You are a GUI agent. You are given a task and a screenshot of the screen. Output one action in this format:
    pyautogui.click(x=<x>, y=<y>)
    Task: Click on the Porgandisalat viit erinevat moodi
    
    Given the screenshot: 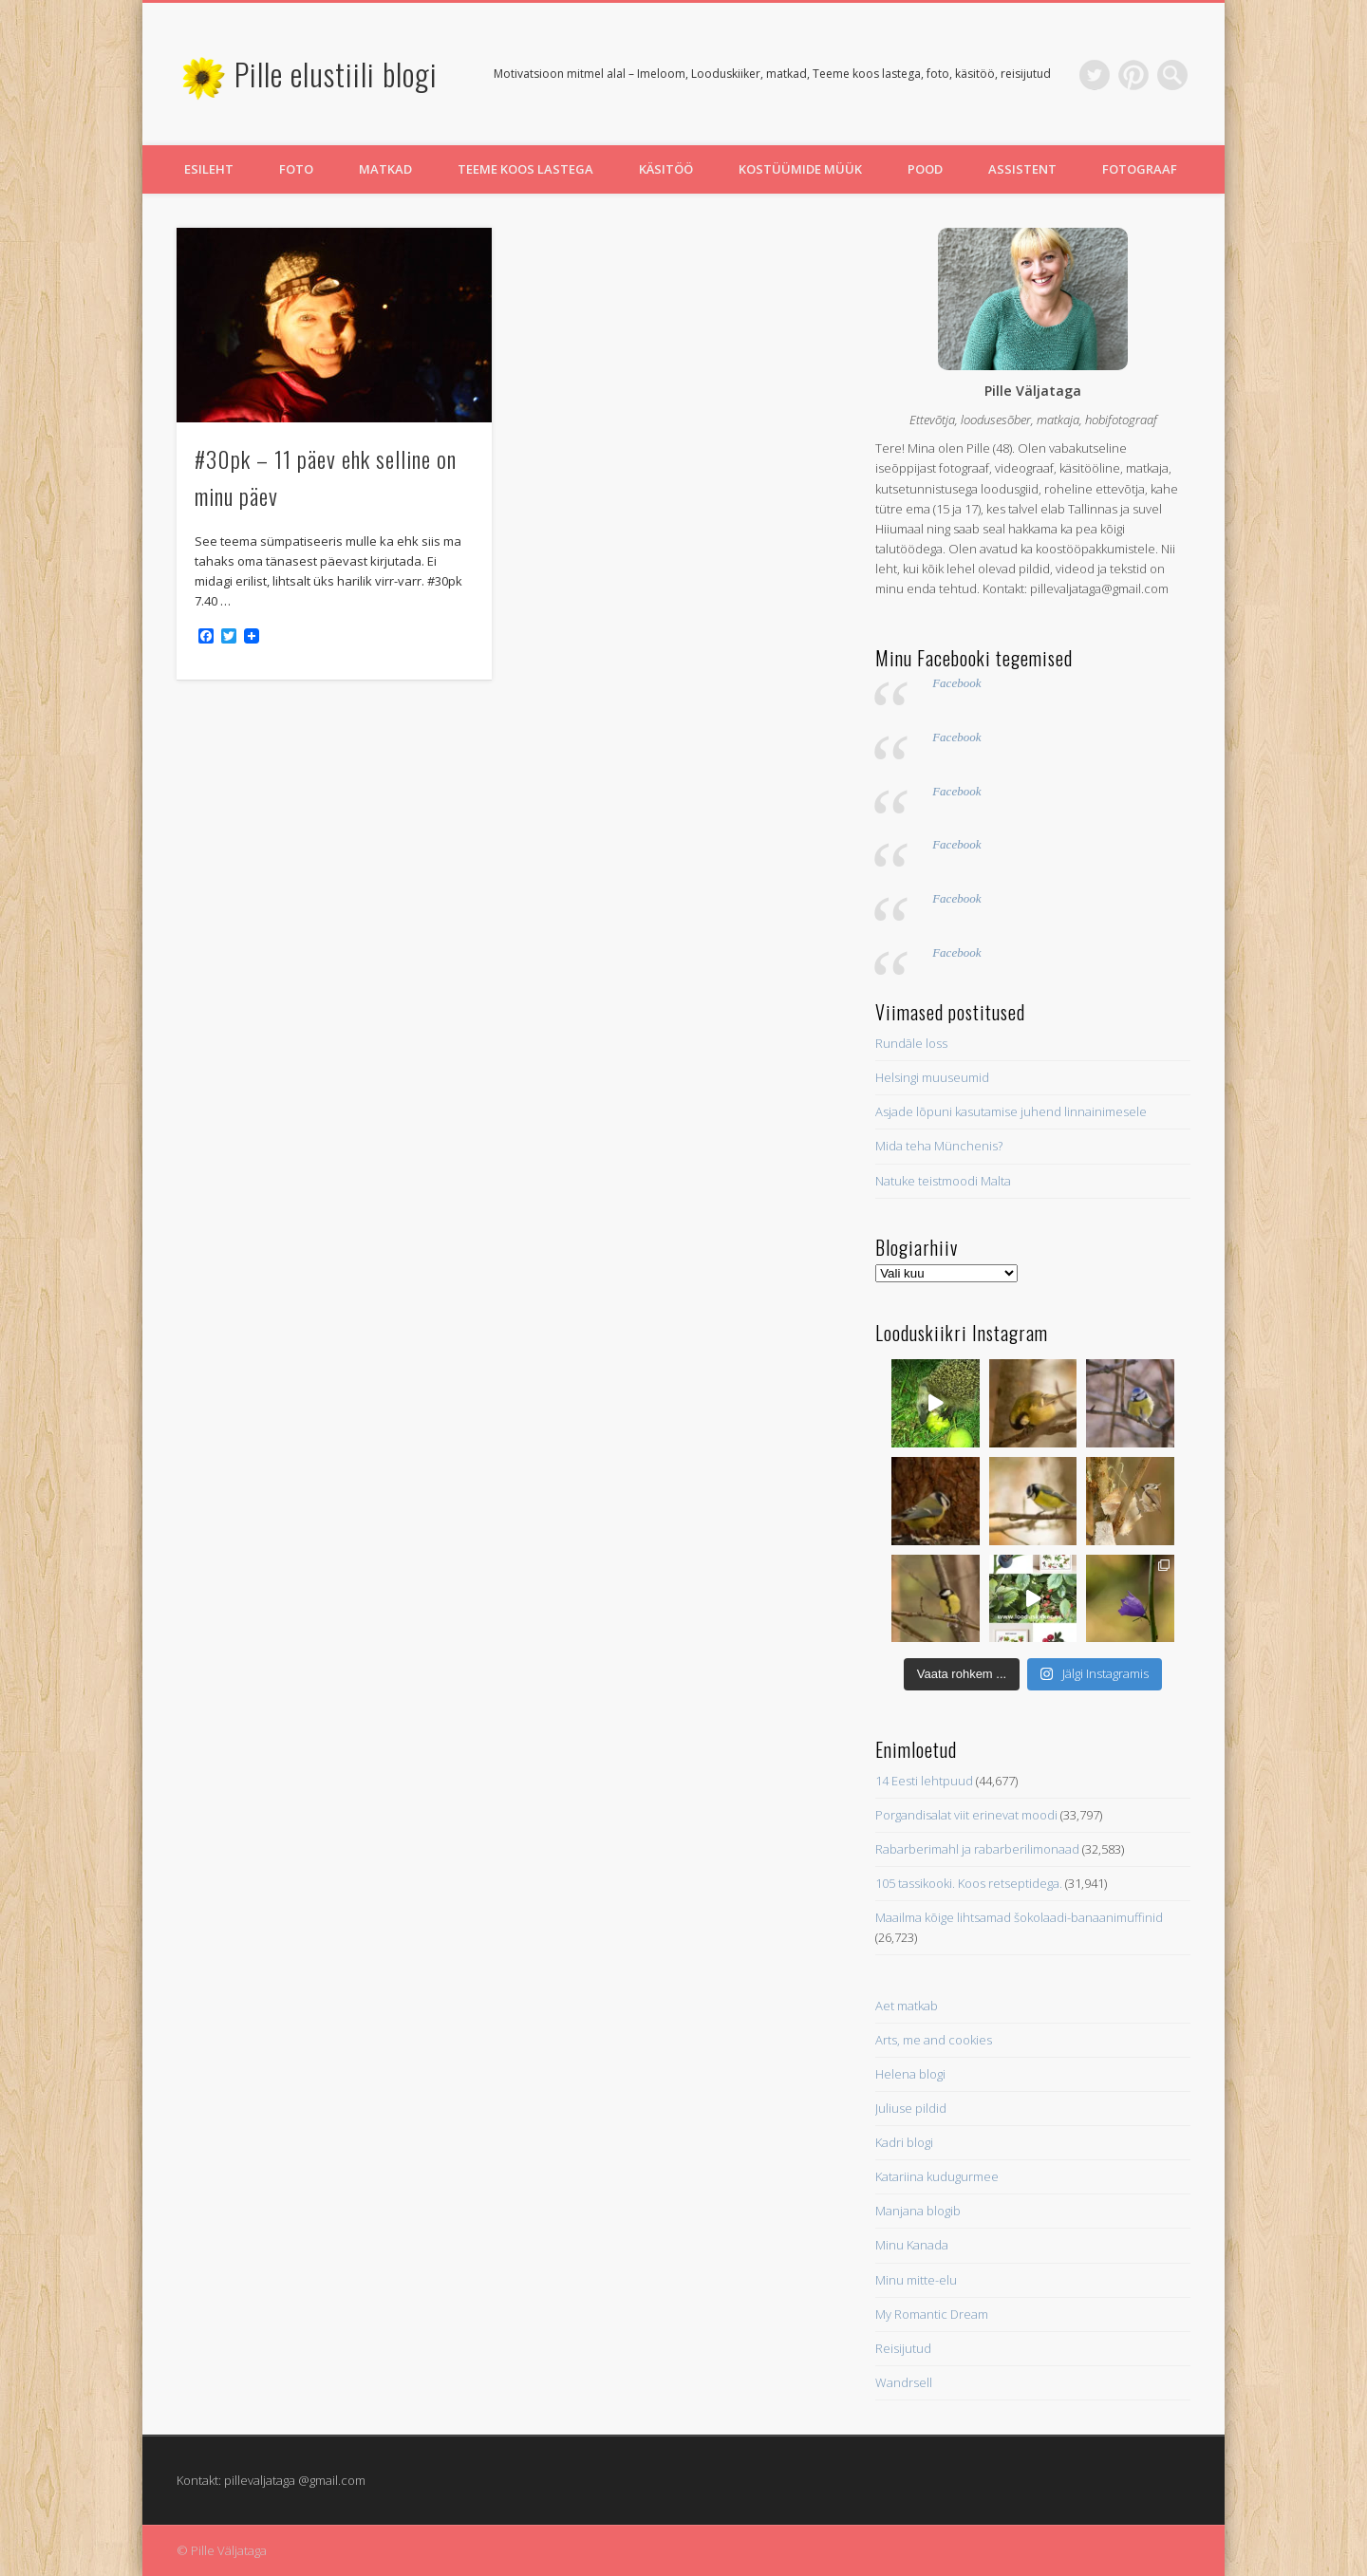 What is the action you would take?
    pyautogui.click(x=966, y=1814)
    